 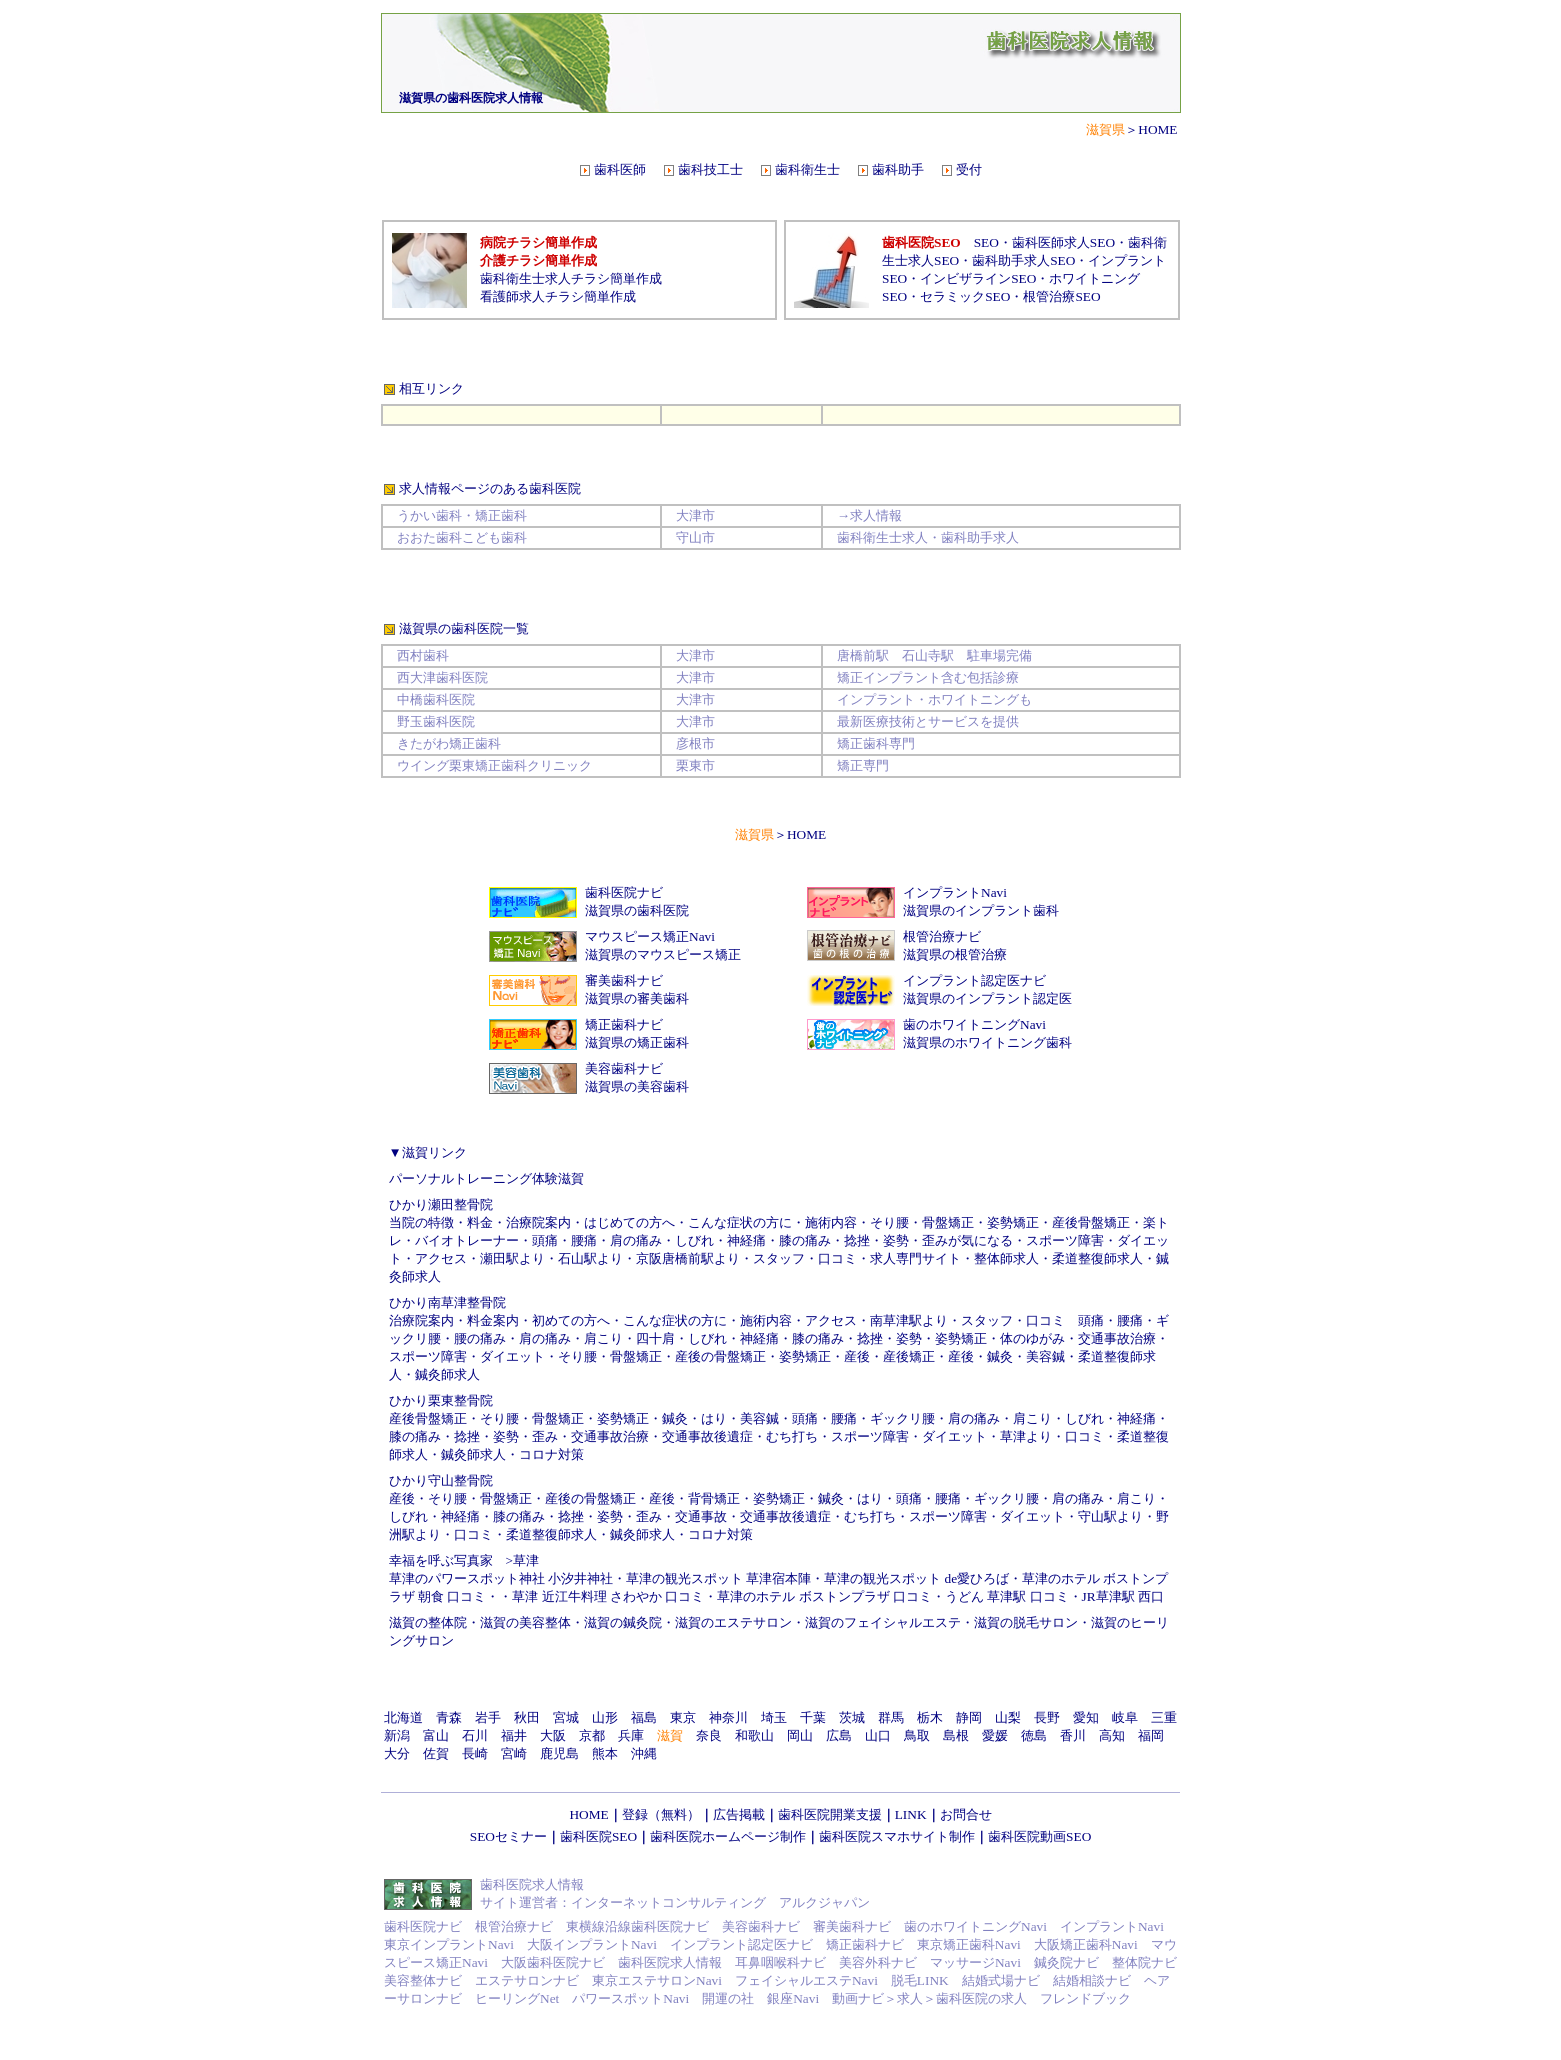 What do you see at coordinates (397, 1735) in the screenshot?
I see `新潟` at bounding box center [397, 1735].